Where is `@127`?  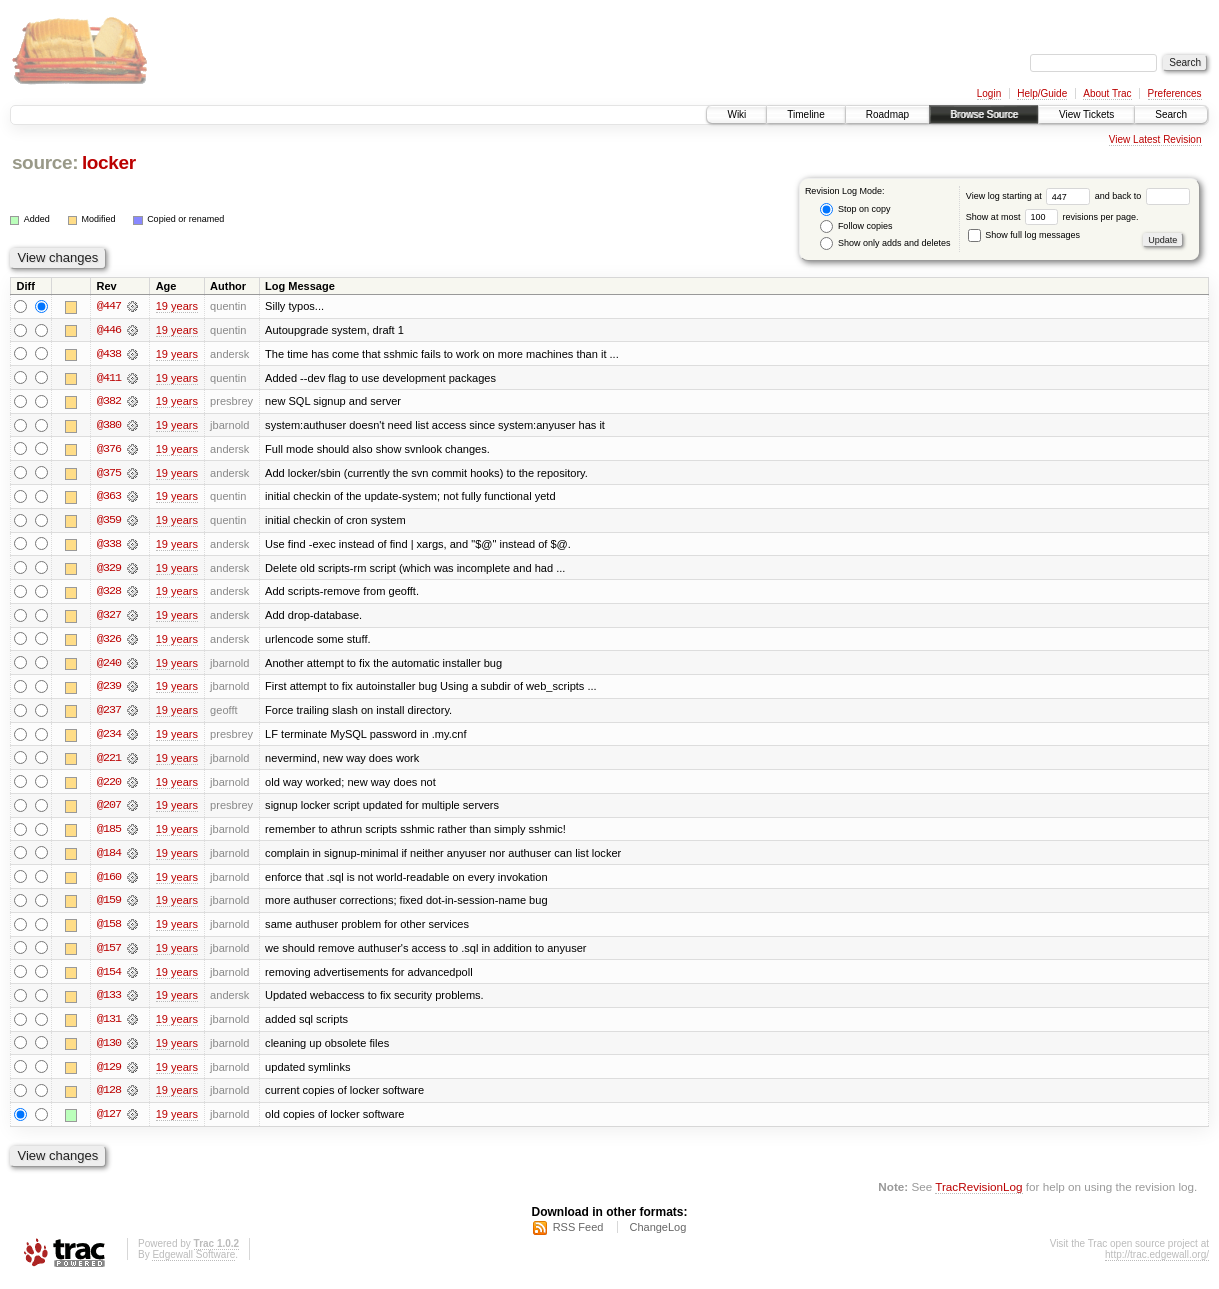
@127 is located at coordinates (109, 1122).